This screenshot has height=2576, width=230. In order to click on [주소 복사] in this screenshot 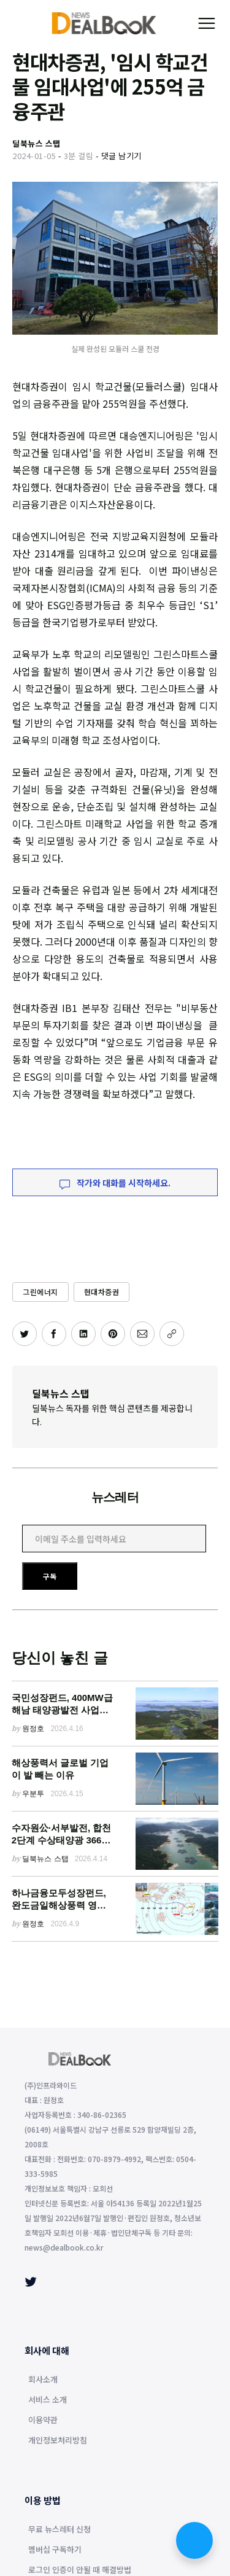, I will do `click(171, 1333)`.